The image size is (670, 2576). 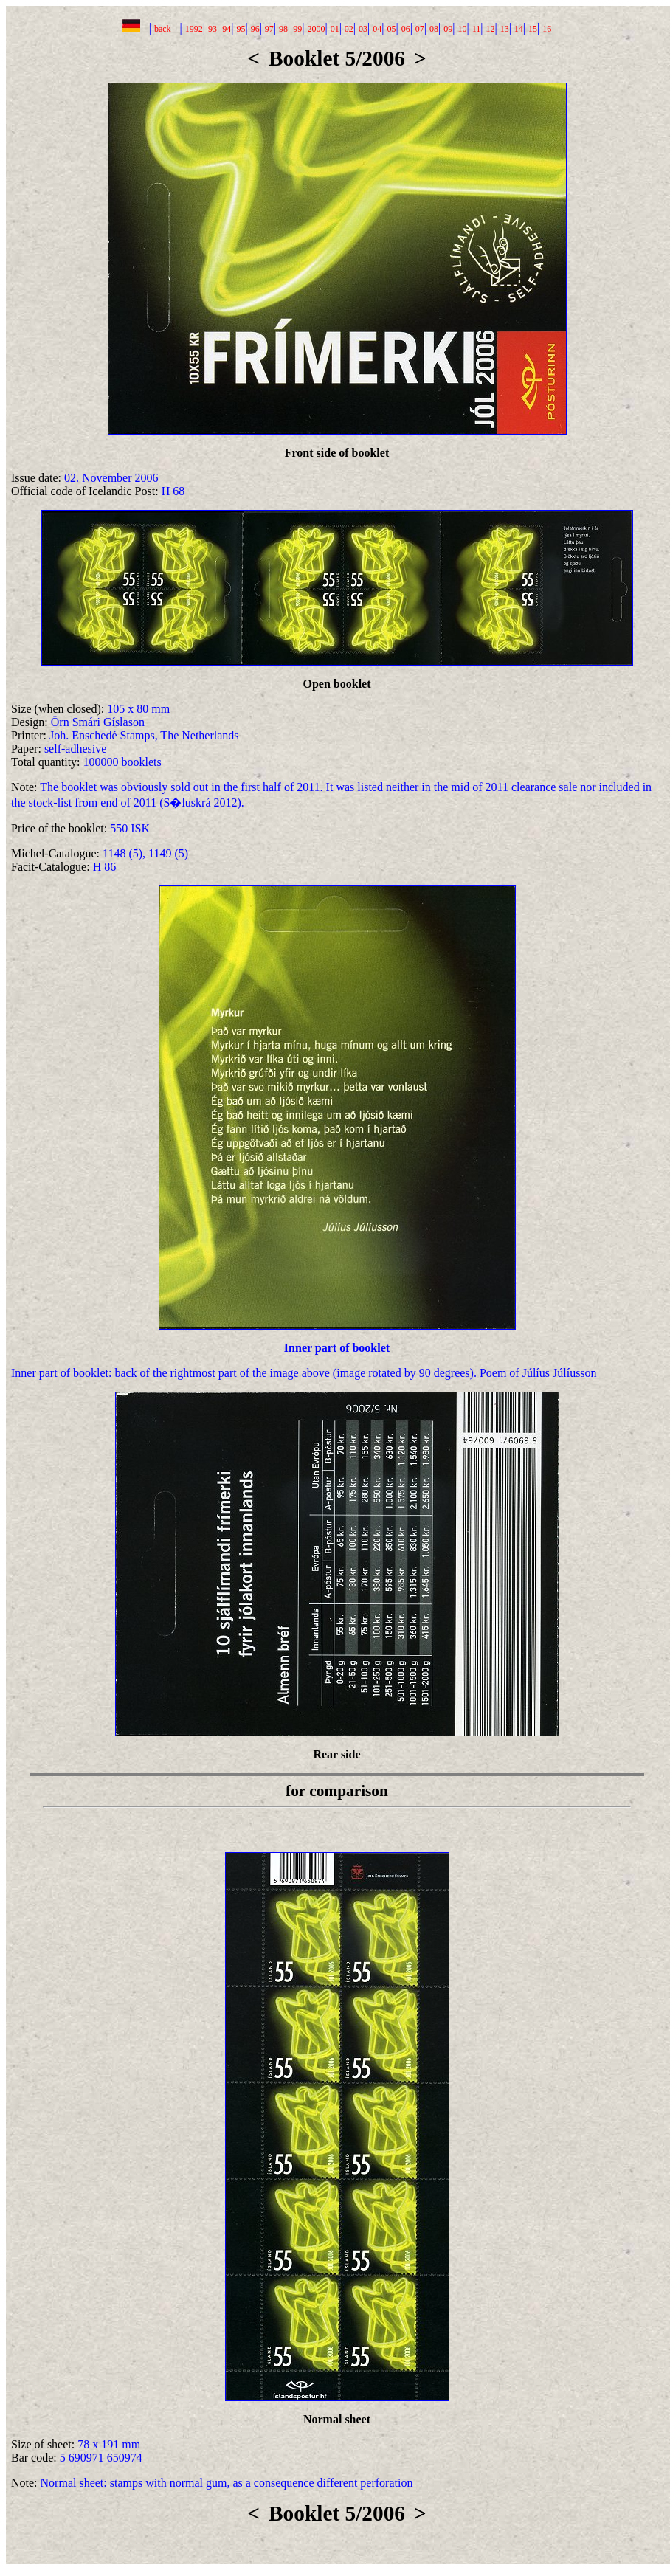 What do you see at coordinates (461, 29) in the screenshot?
I see `10` at bounding box center [461, 29].